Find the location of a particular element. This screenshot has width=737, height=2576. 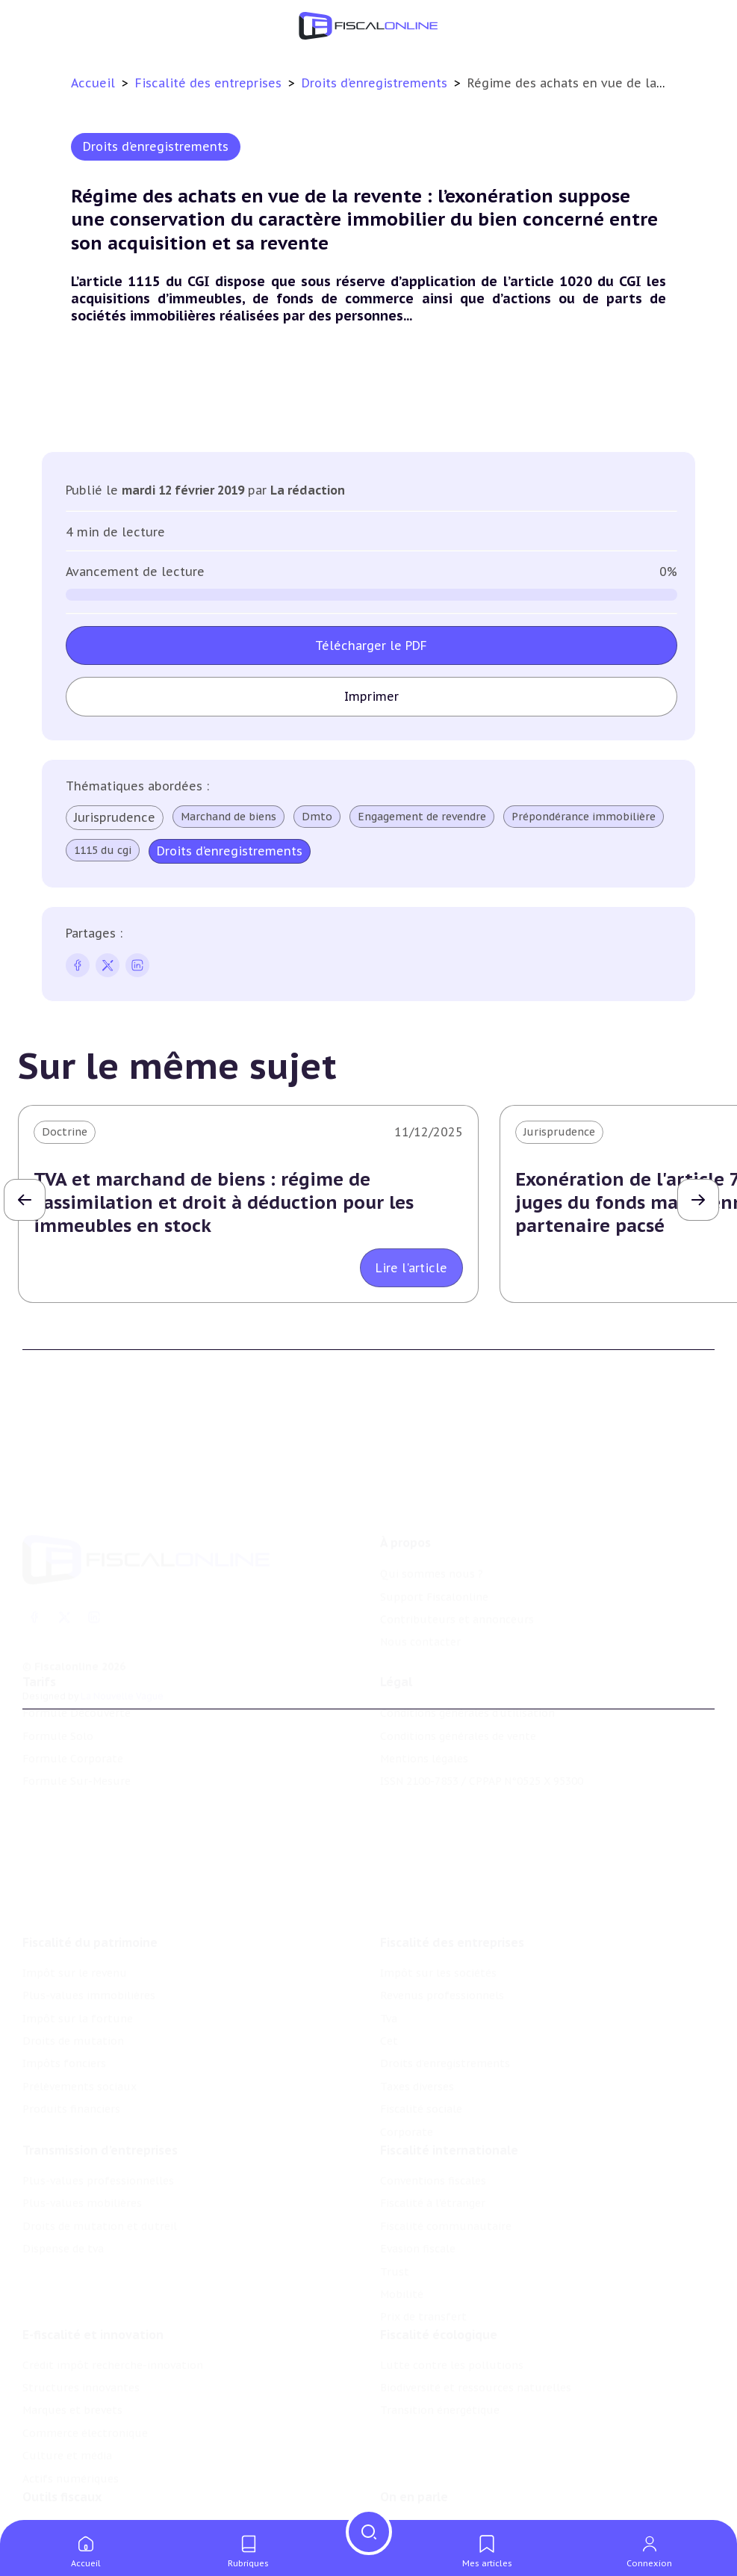

Fiscalité écologique is located at coordinates (438, 2262).